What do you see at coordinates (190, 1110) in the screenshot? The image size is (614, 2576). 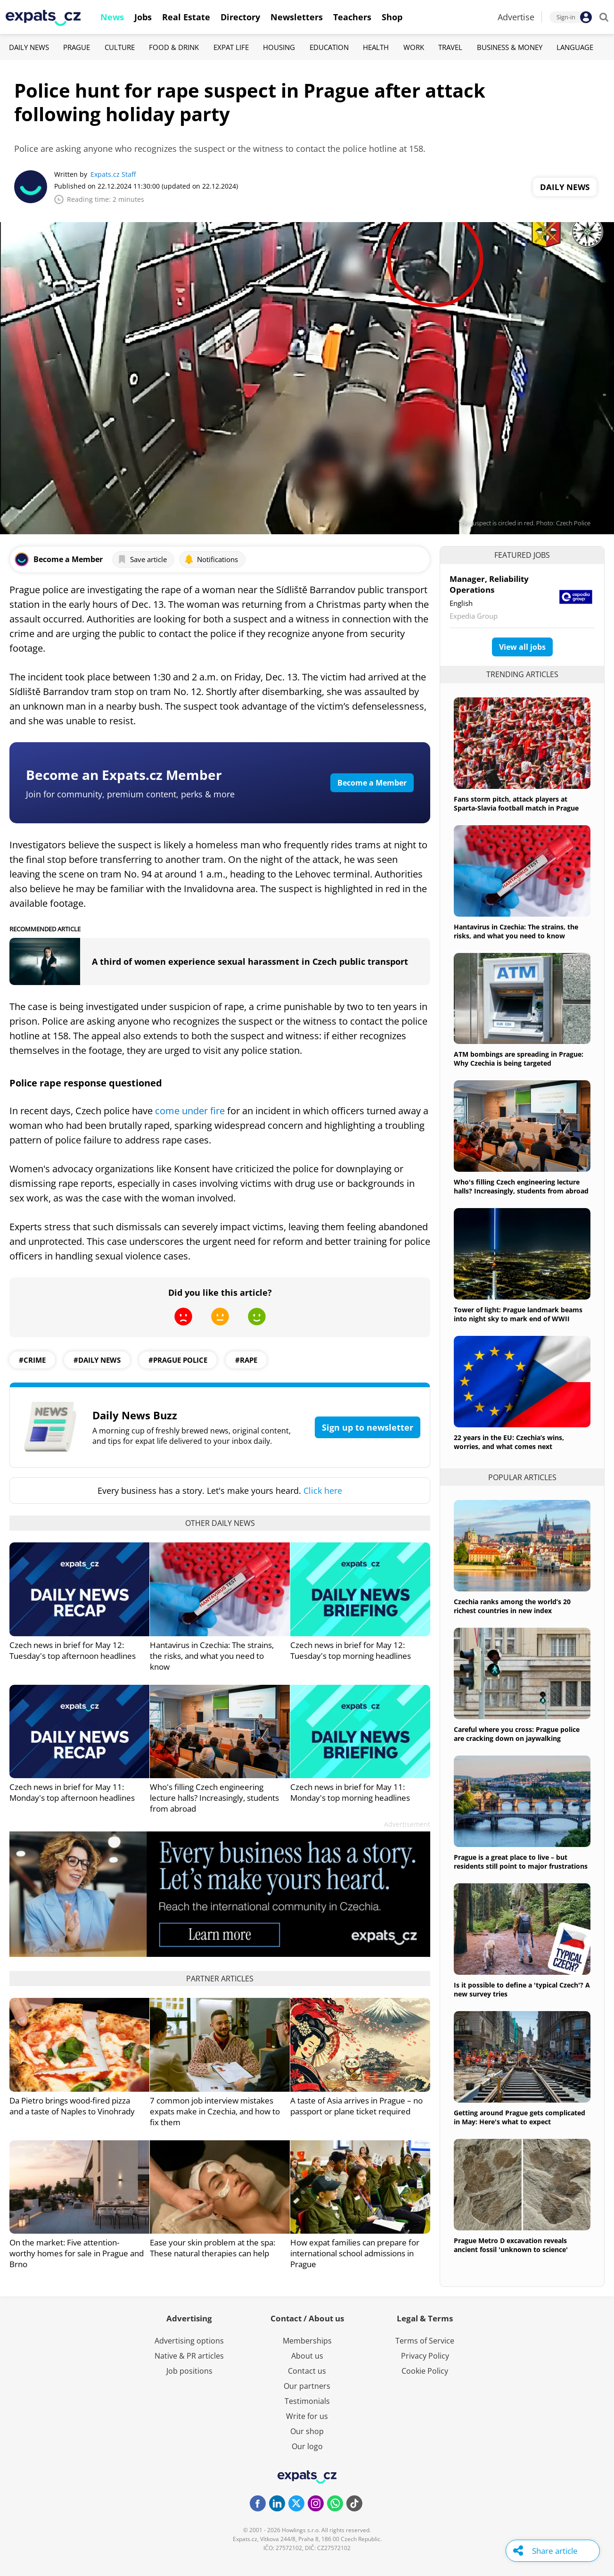 I see `come under fire` at bounding box center [190, 1110].